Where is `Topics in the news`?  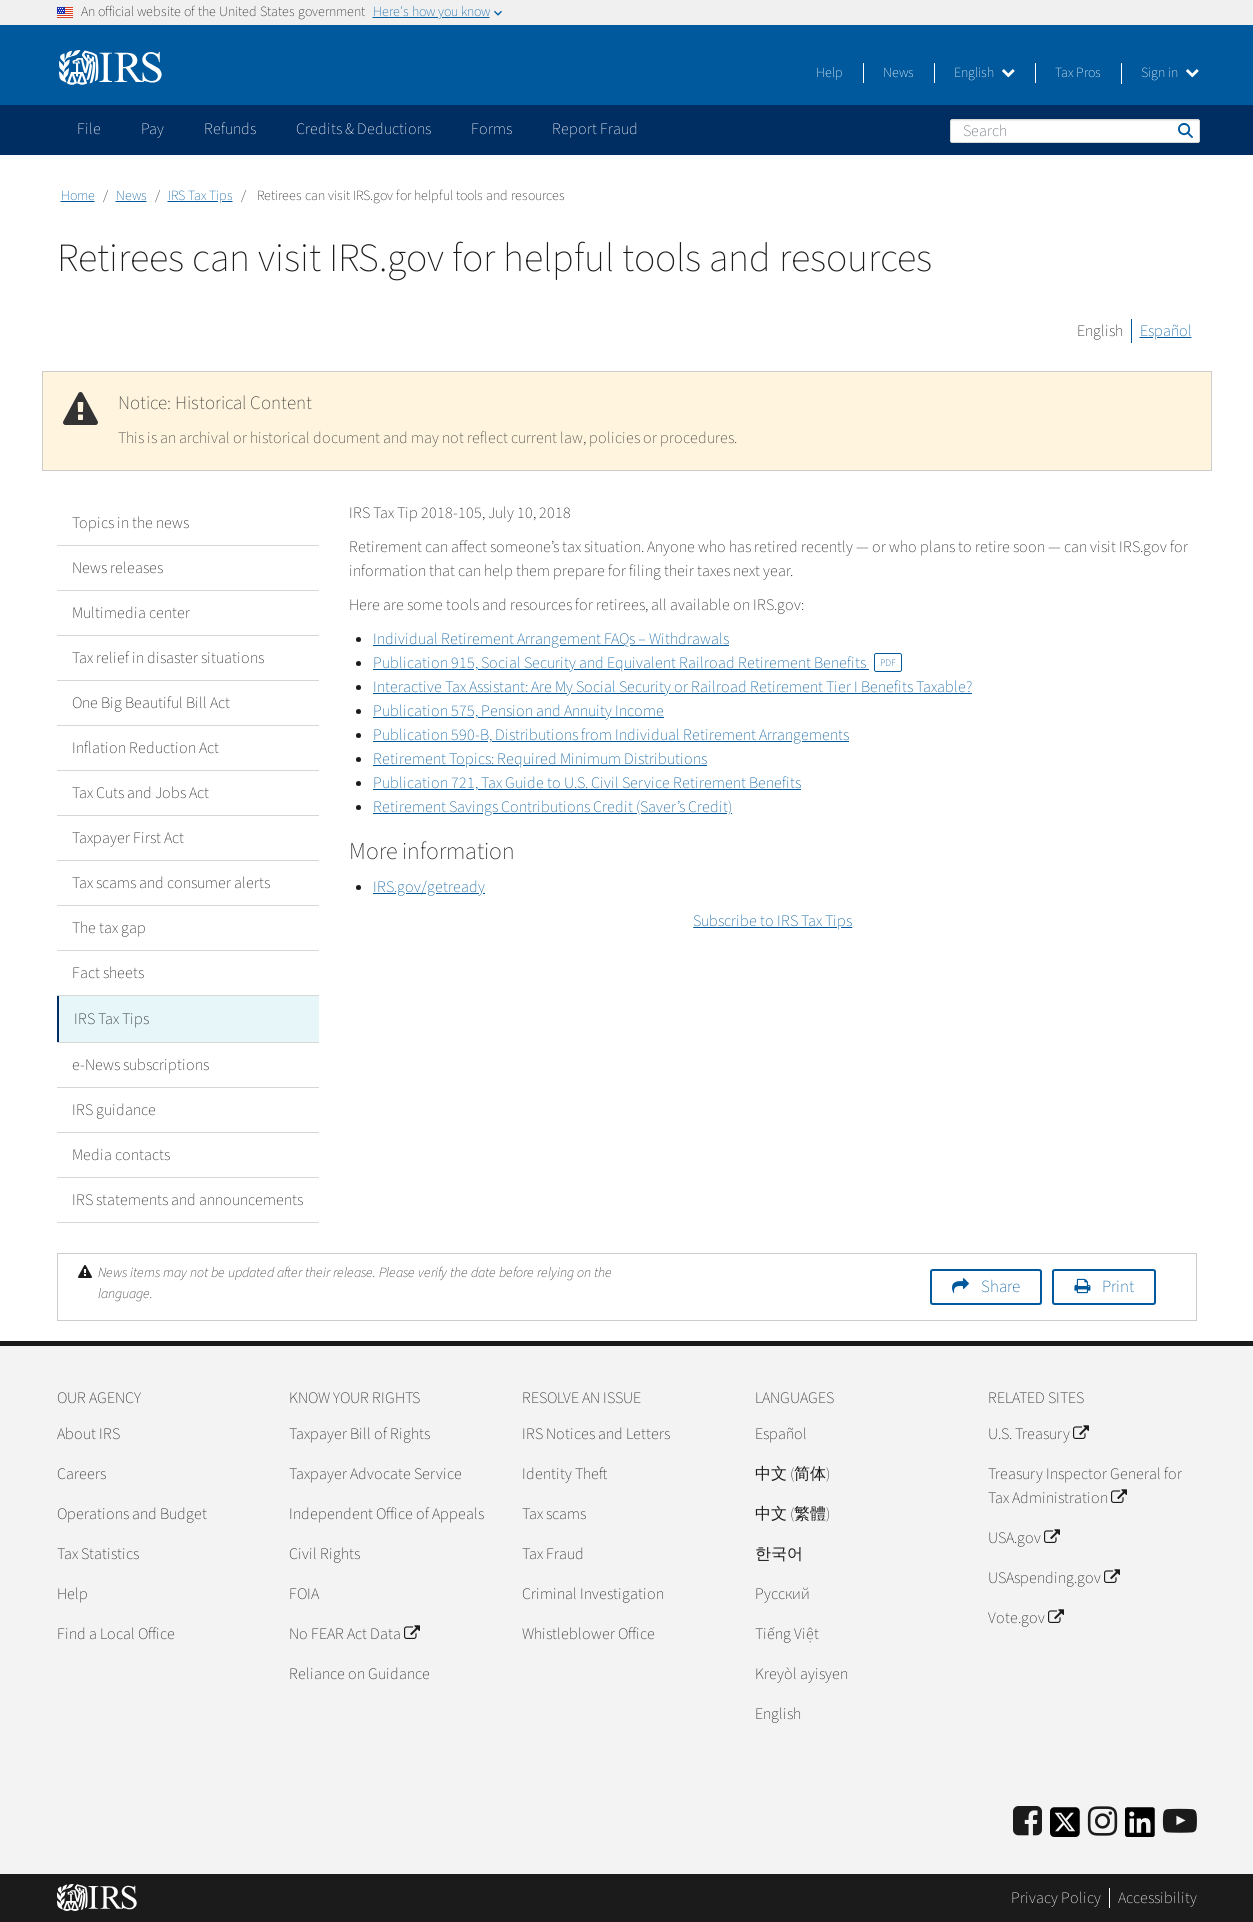 Topics in the news is located at coordinates (130, 523).